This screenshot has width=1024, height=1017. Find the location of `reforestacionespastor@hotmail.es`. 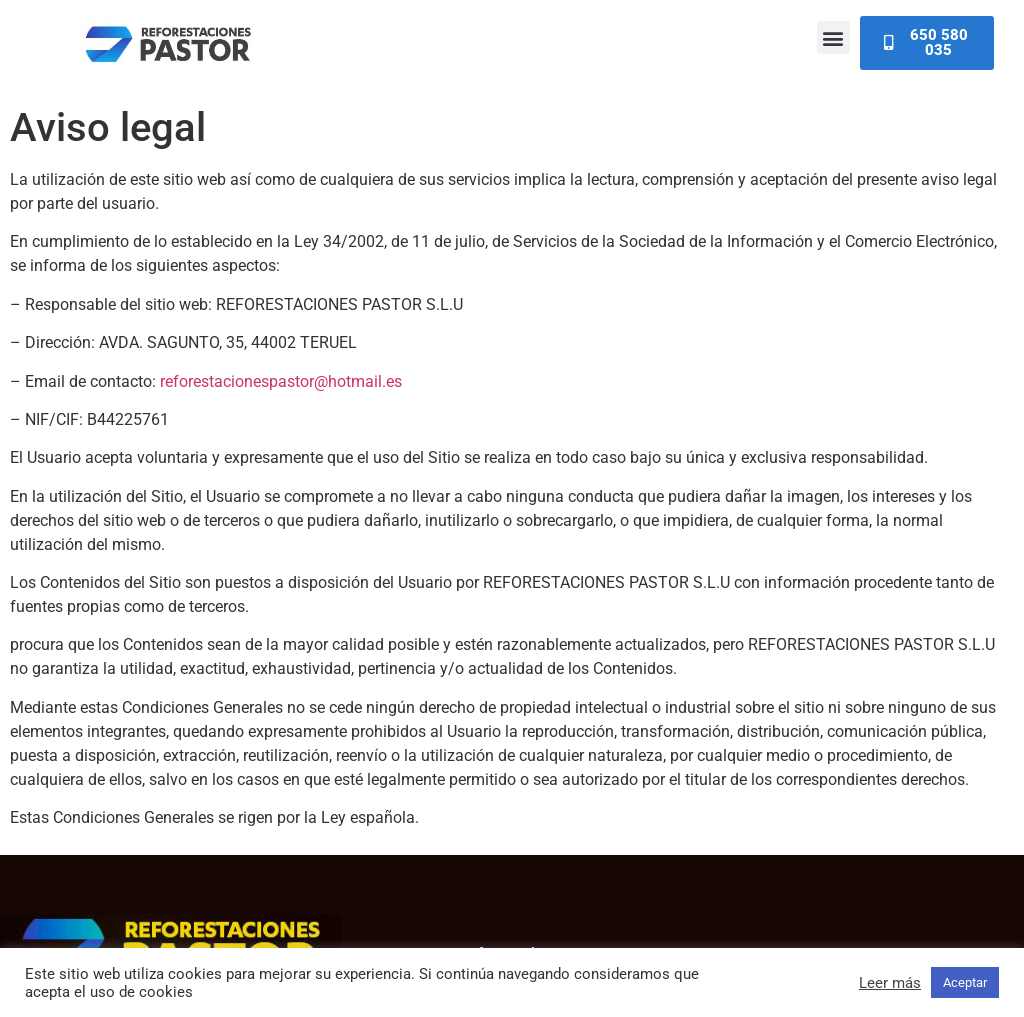

reforestacionespastor@hotmail.es is located at coordinates (281, 381).